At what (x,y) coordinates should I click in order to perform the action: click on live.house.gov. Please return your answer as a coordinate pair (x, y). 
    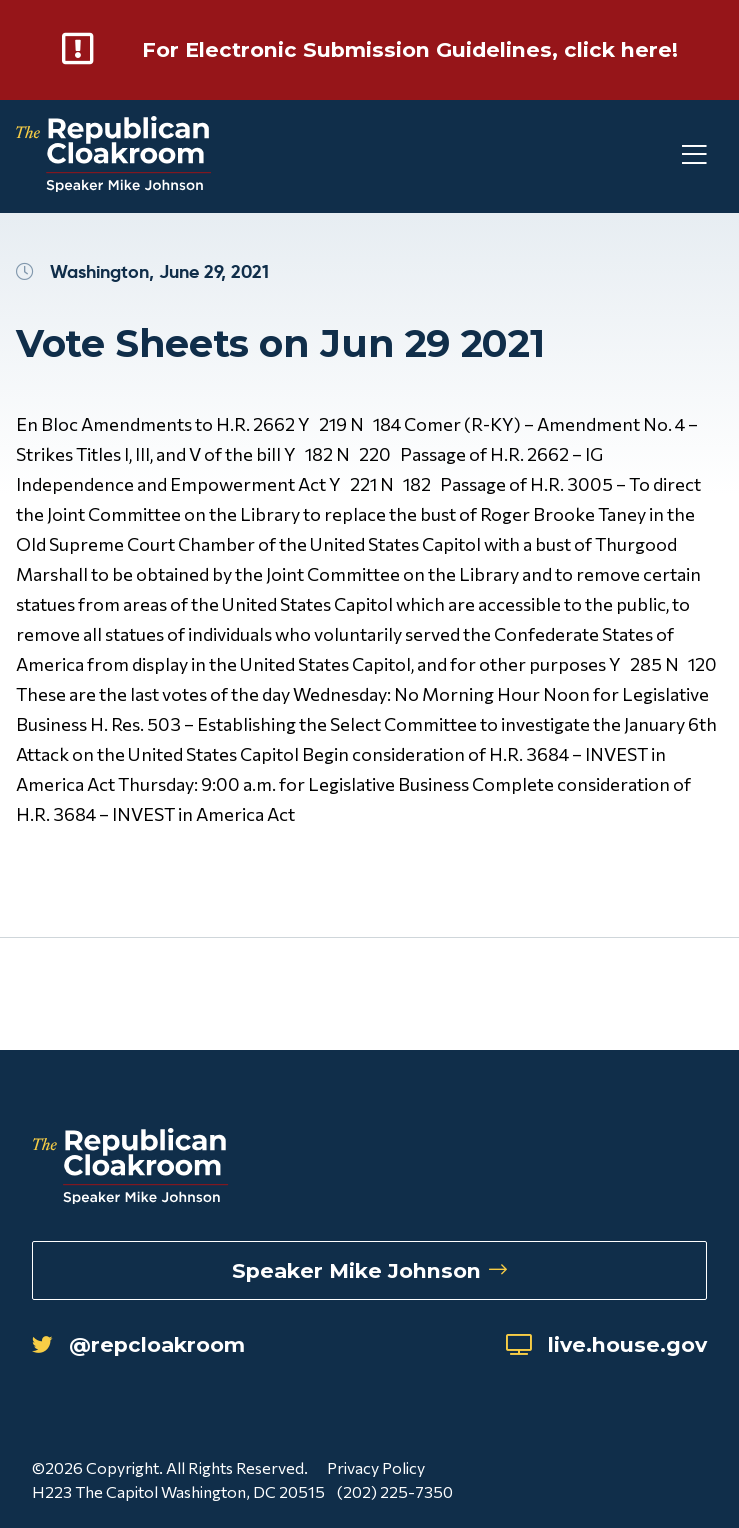
    Looking at the image, I should click on (587, 1345).